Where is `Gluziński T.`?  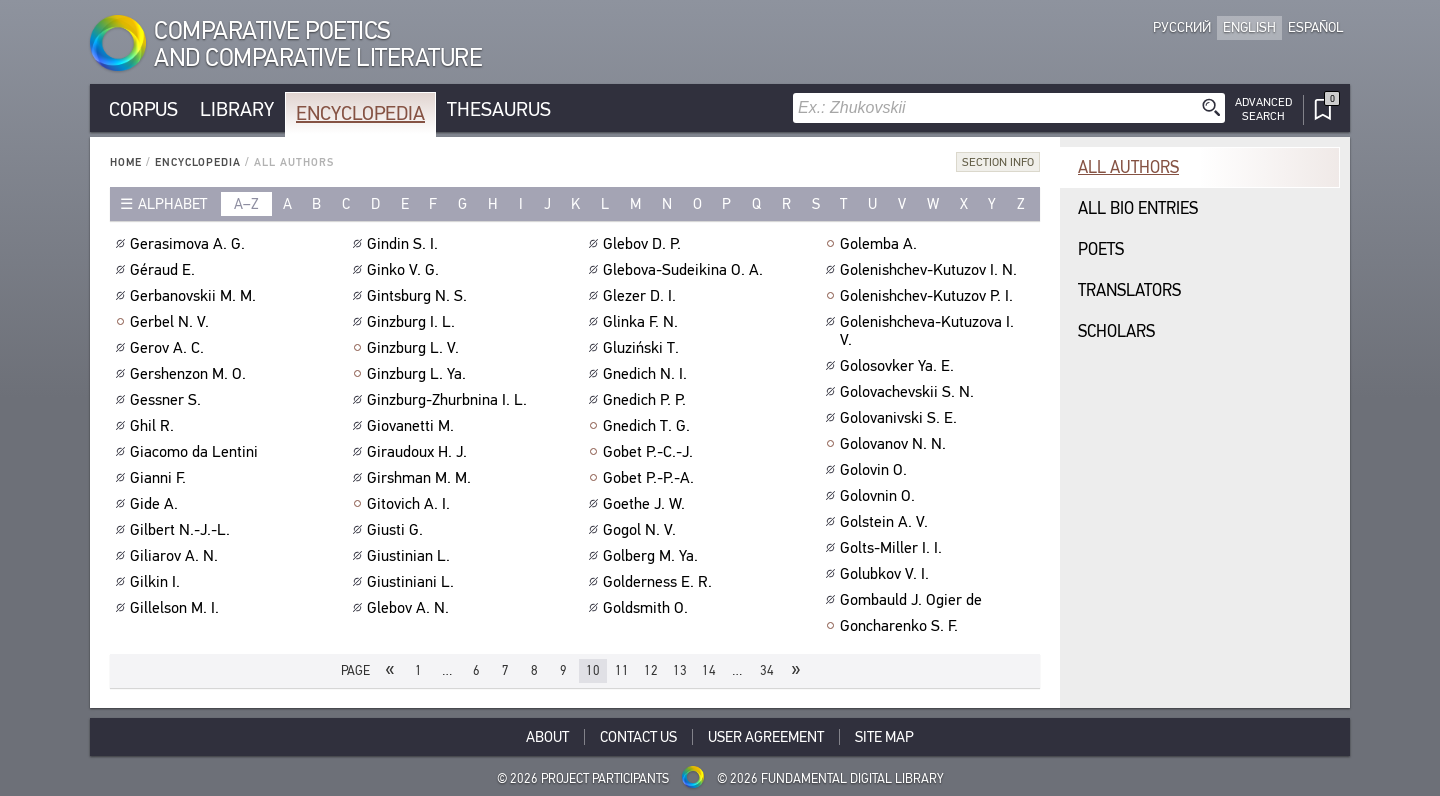
Gluziński T. is located at coordinates (643, 348).